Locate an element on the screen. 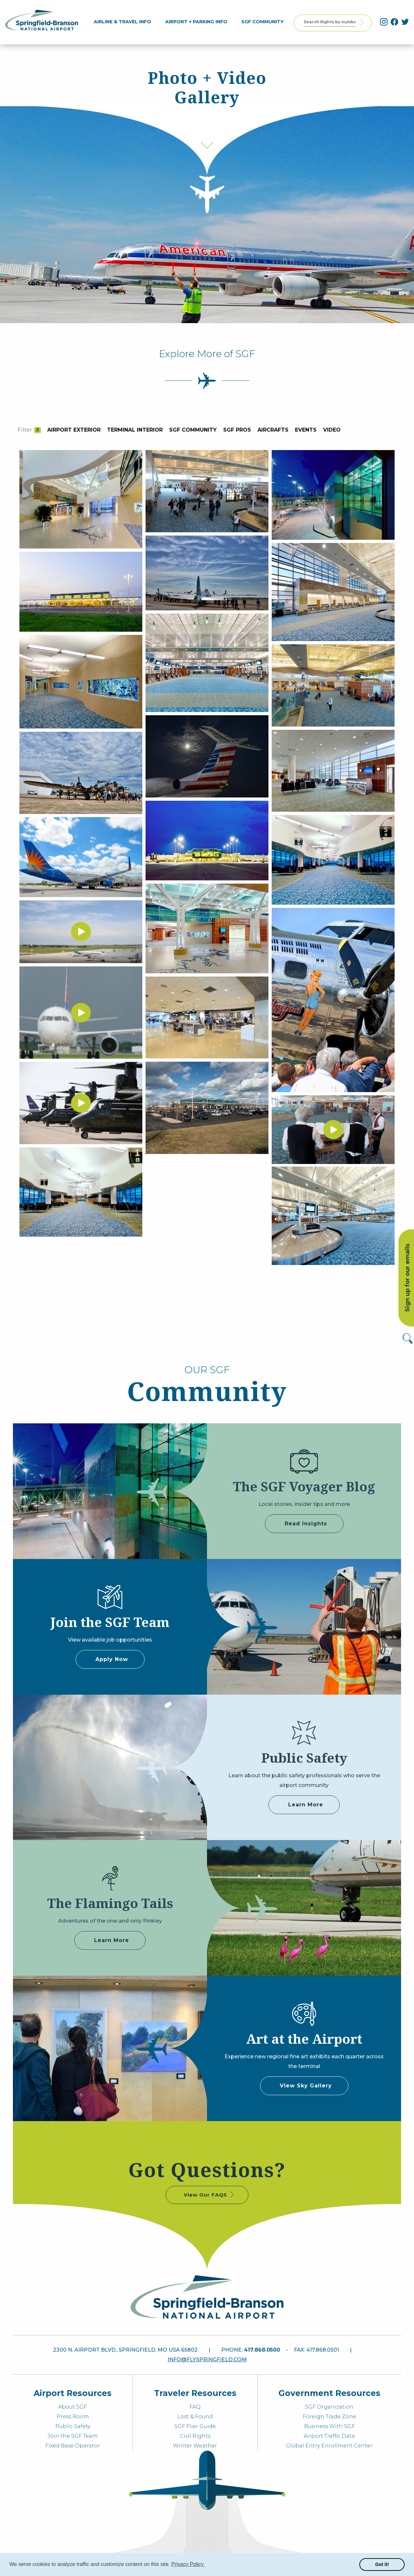  Foreign Trade Zone [menuitem] is located at coordinates (329, 2416).